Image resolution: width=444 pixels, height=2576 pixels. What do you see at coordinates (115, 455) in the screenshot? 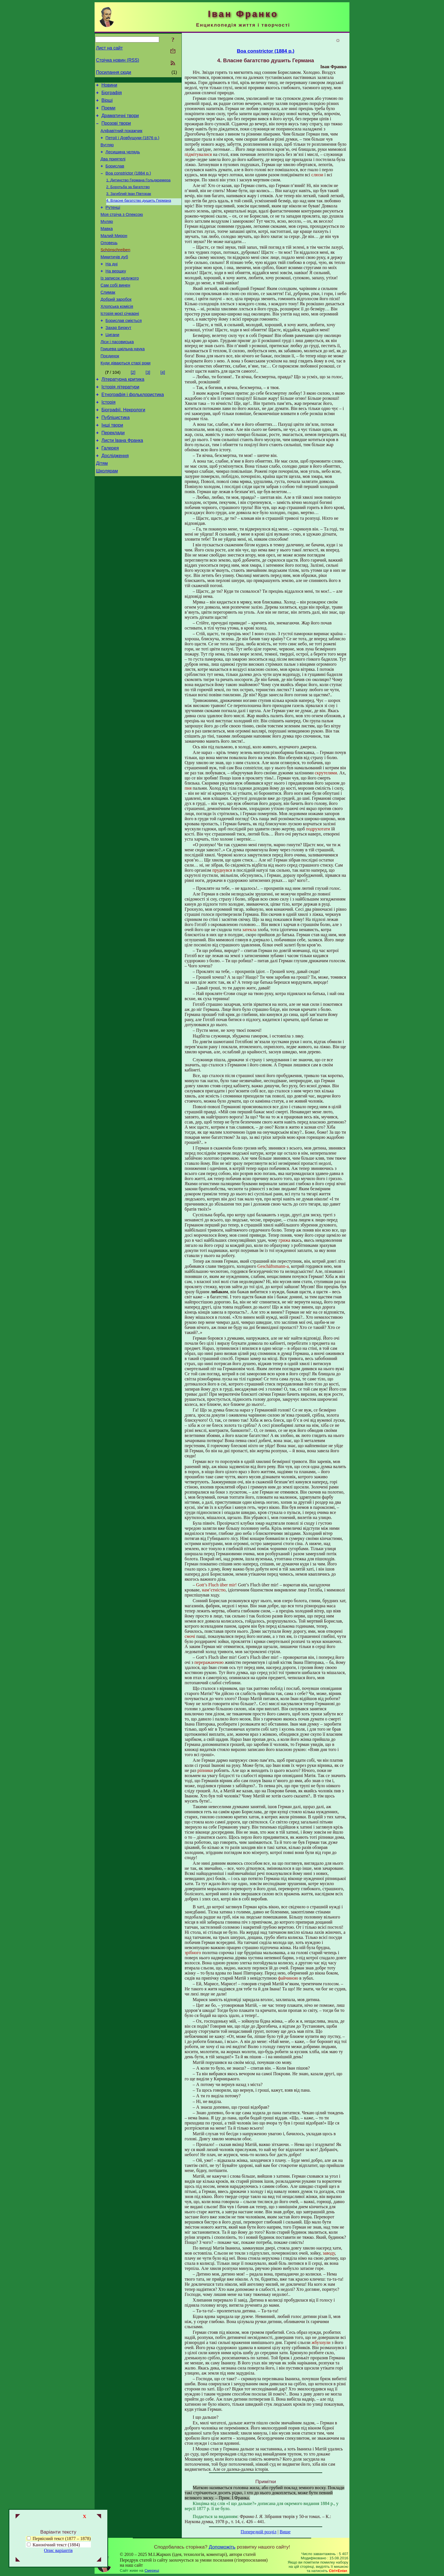
I see `Публіцистика` at bounding box center [115, 455].